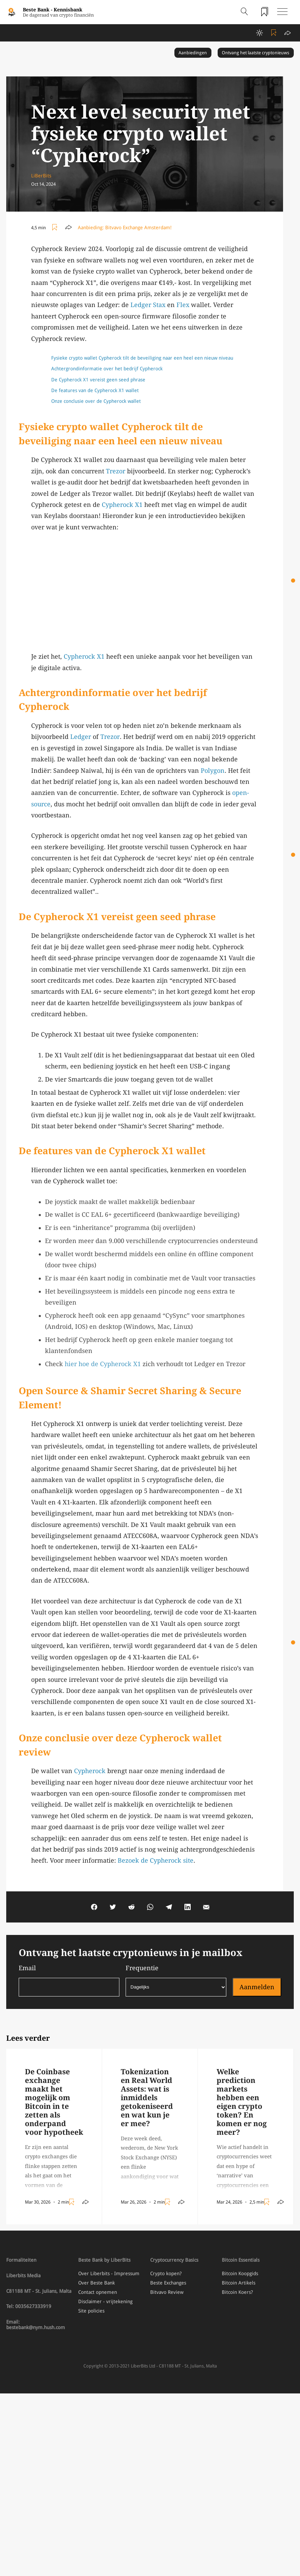  Describe the element at coordinates (255, 52) in the screenshot. I see `Ontvang het laatste cryptonieuws` at that location.